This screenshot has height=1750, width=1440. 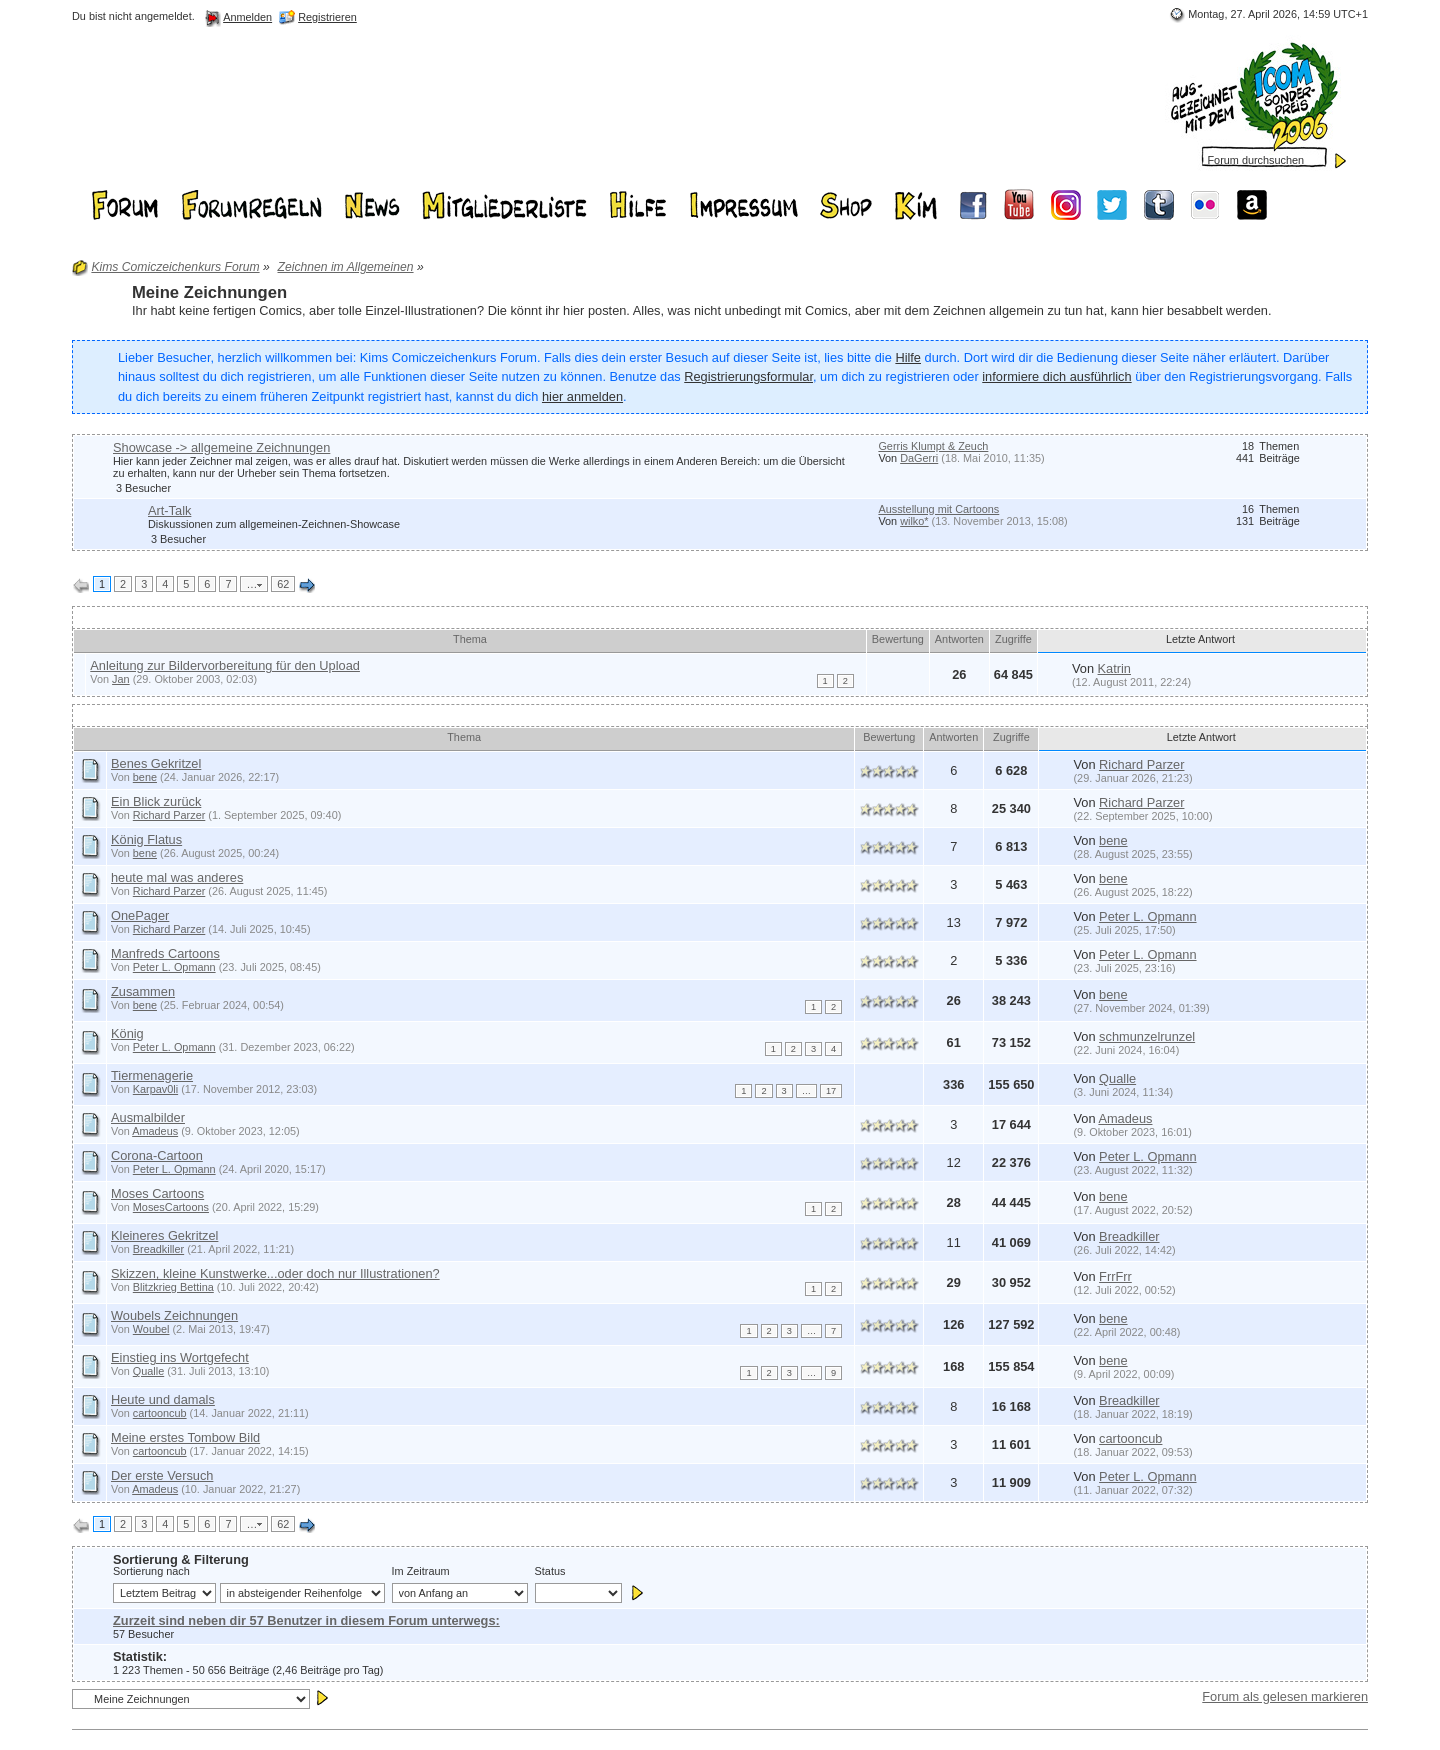 I want to click on Benes Gekritzel, so click(x=156, y=763).